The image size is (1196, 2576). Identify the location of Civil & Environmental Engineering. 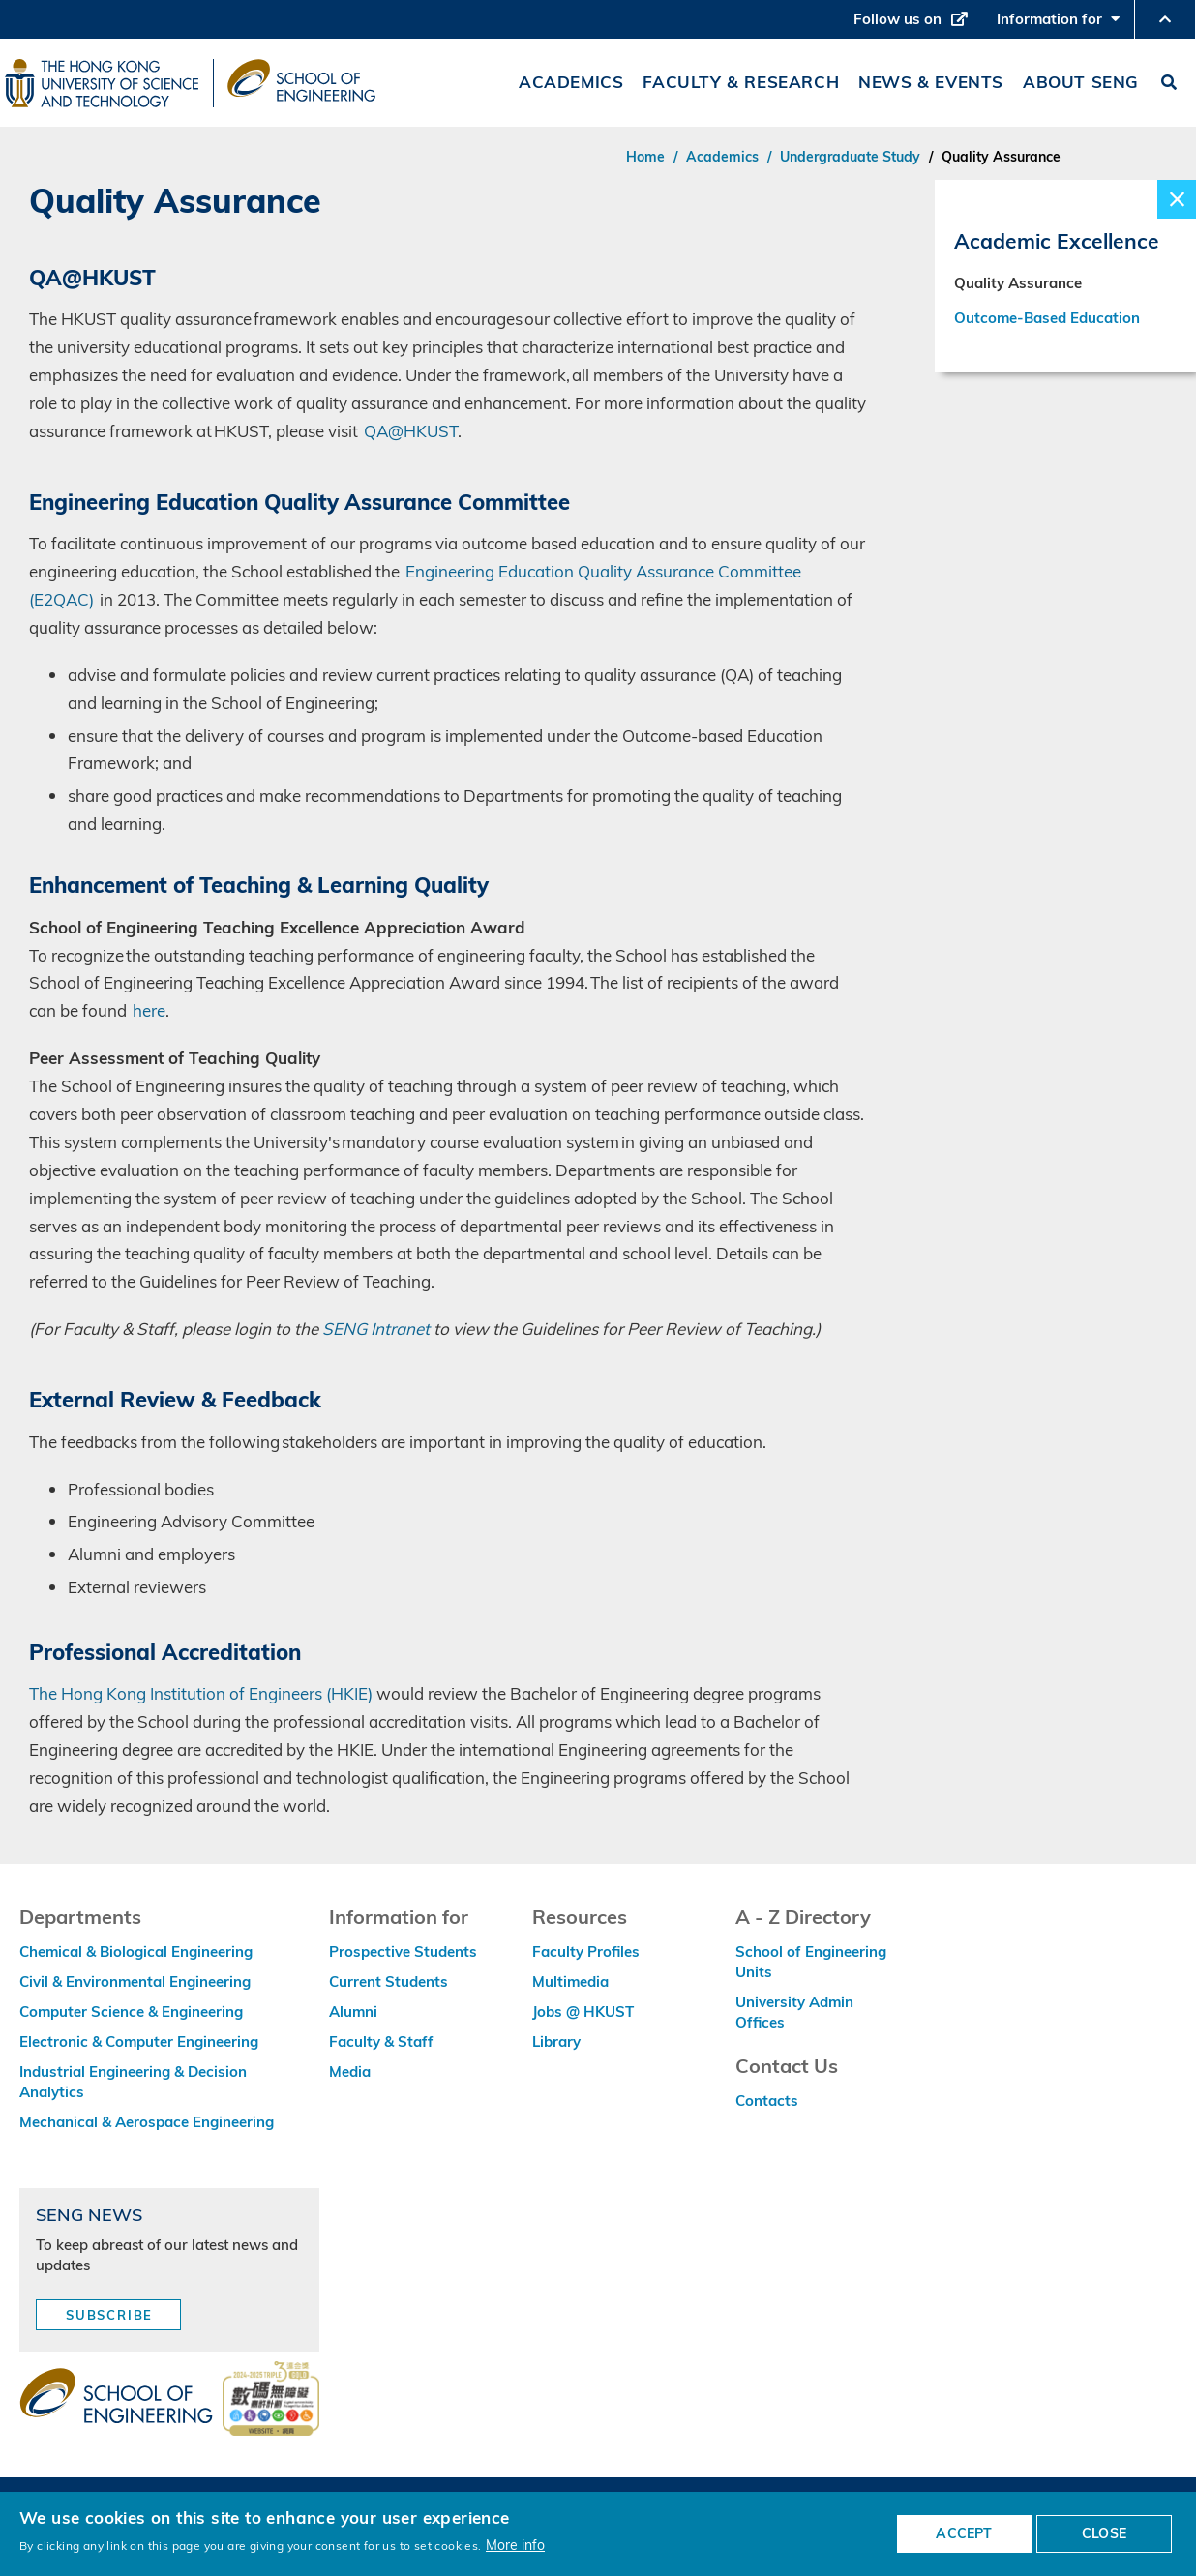
(135, 1981).